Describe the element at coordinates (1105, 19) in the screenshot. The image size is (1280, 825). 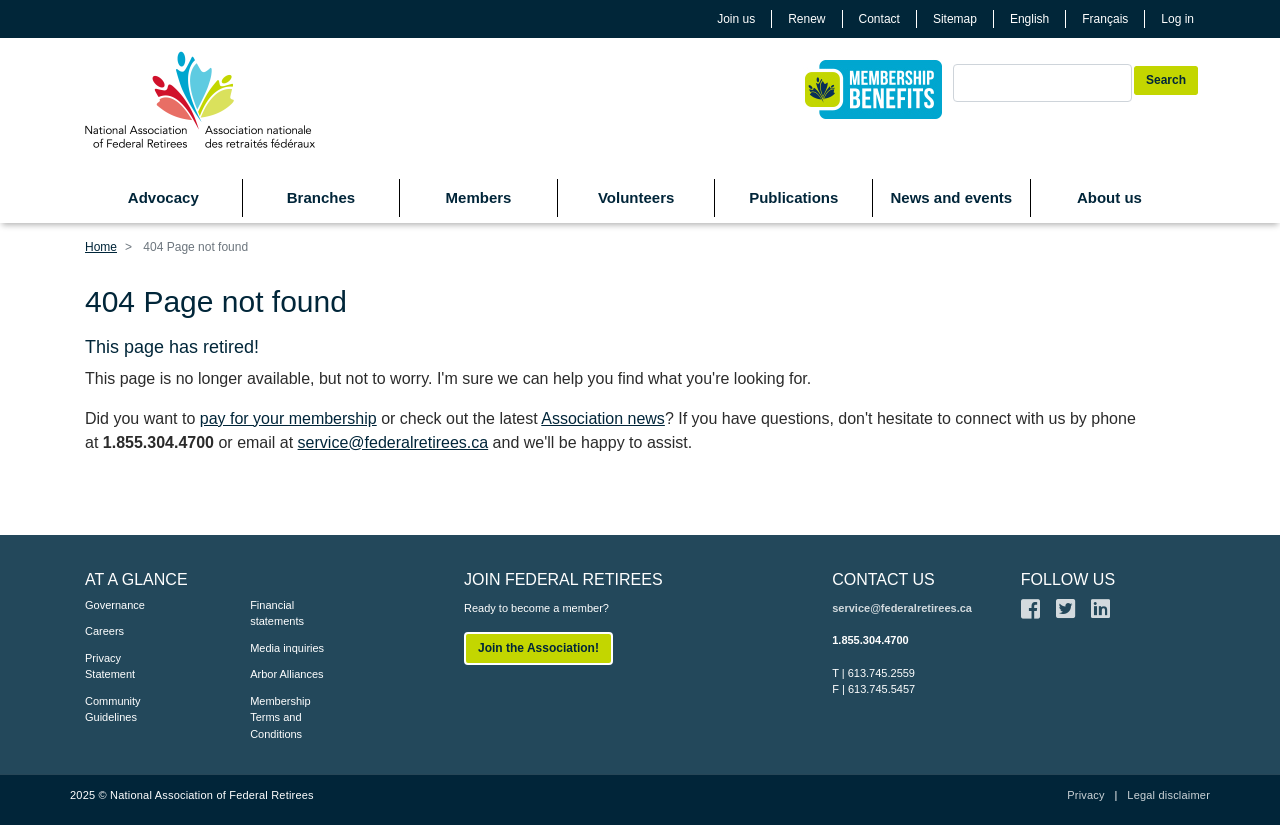
I see `Français` at that location.